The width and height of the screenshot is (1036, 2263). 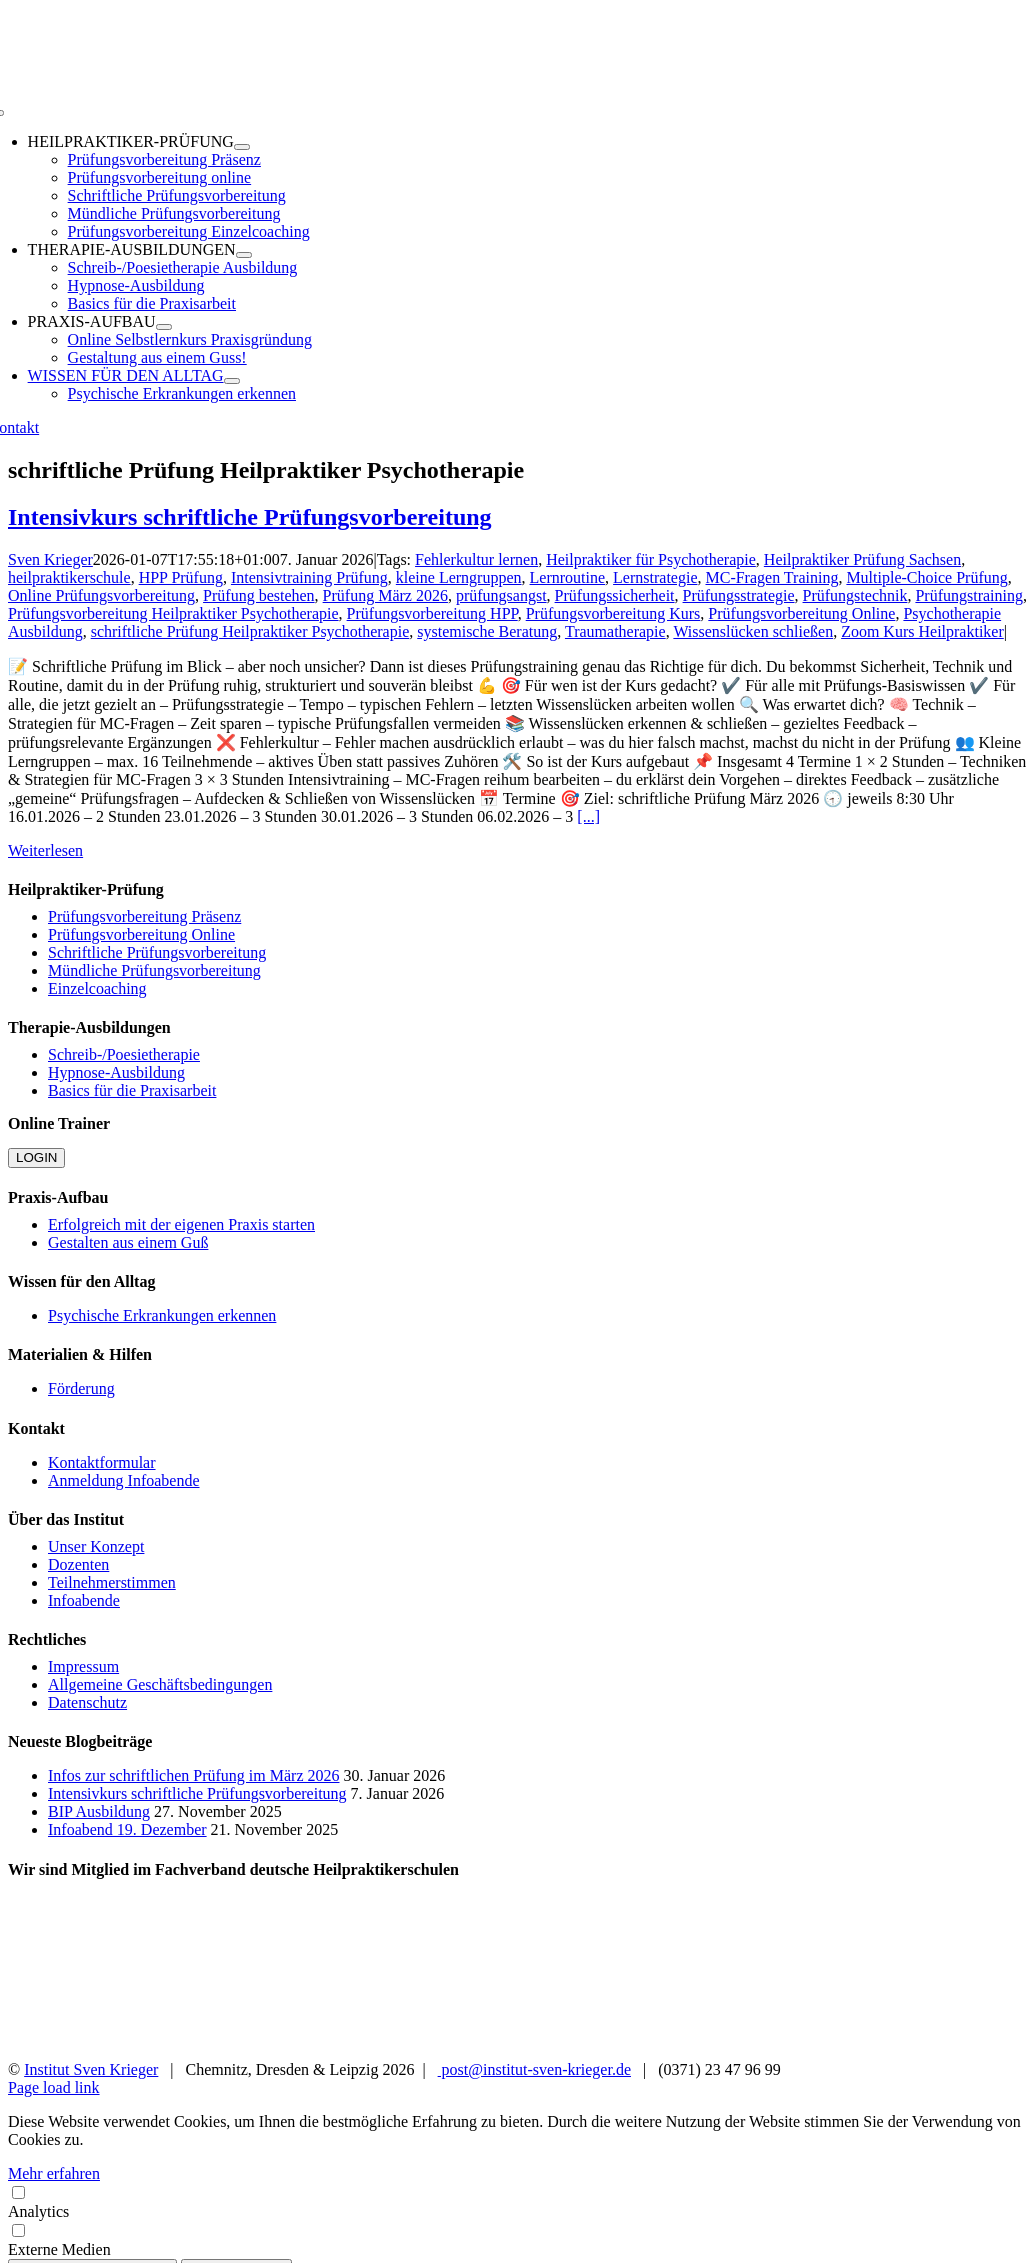 I want to click on Schriftliche Prüfungsvorbereitung, so click(x=157, y=952).